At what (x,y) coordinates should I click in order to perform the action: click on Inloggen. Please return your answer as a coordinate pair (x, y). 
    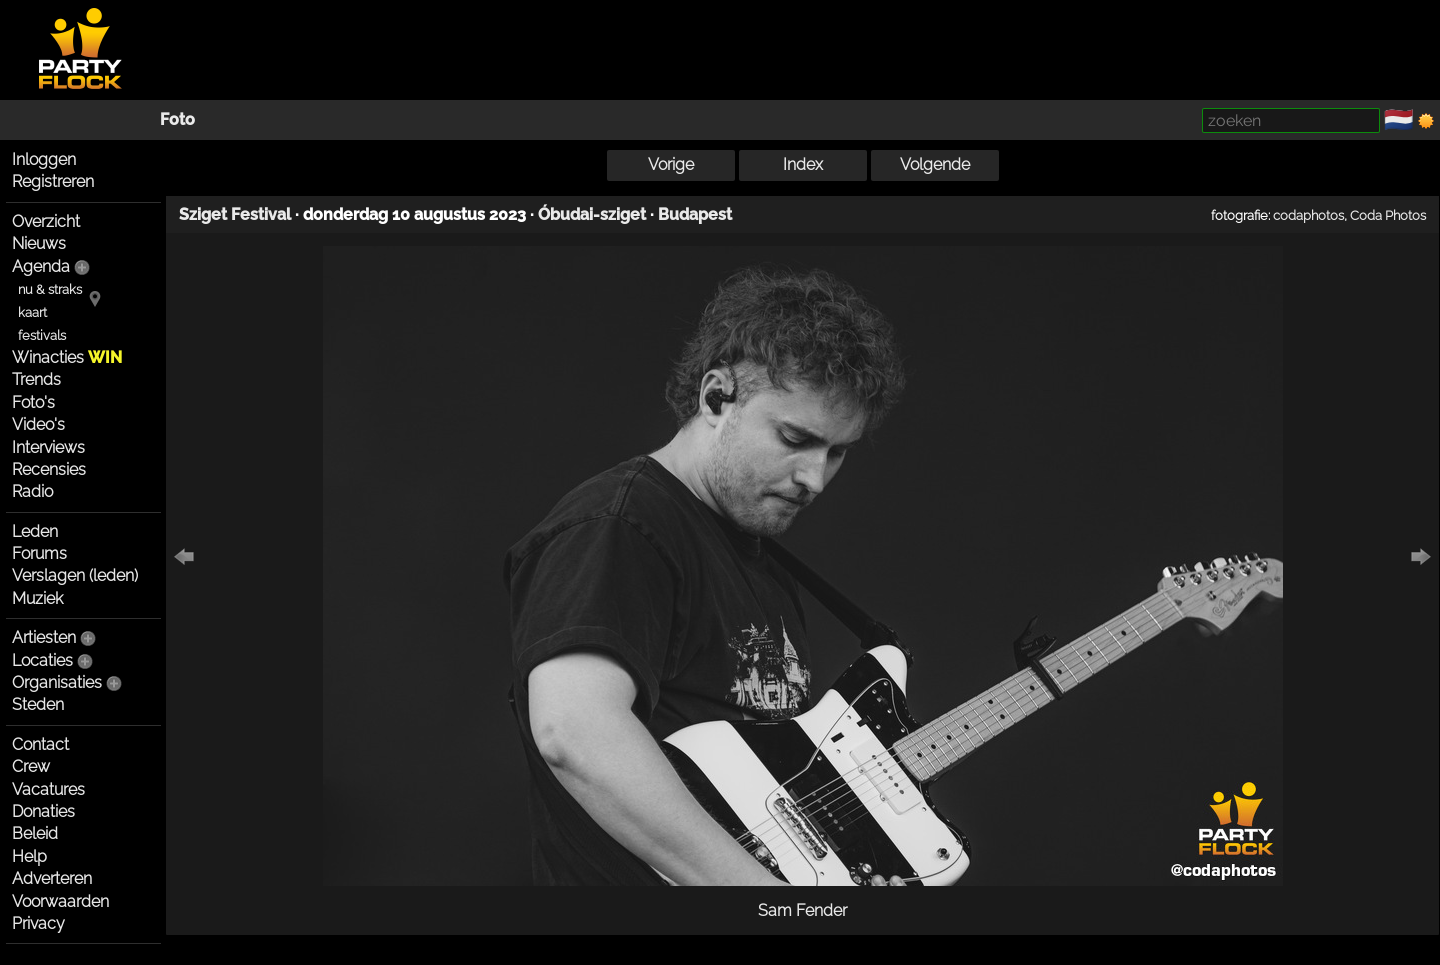
    Looking at the image, I should click on (44, 159).